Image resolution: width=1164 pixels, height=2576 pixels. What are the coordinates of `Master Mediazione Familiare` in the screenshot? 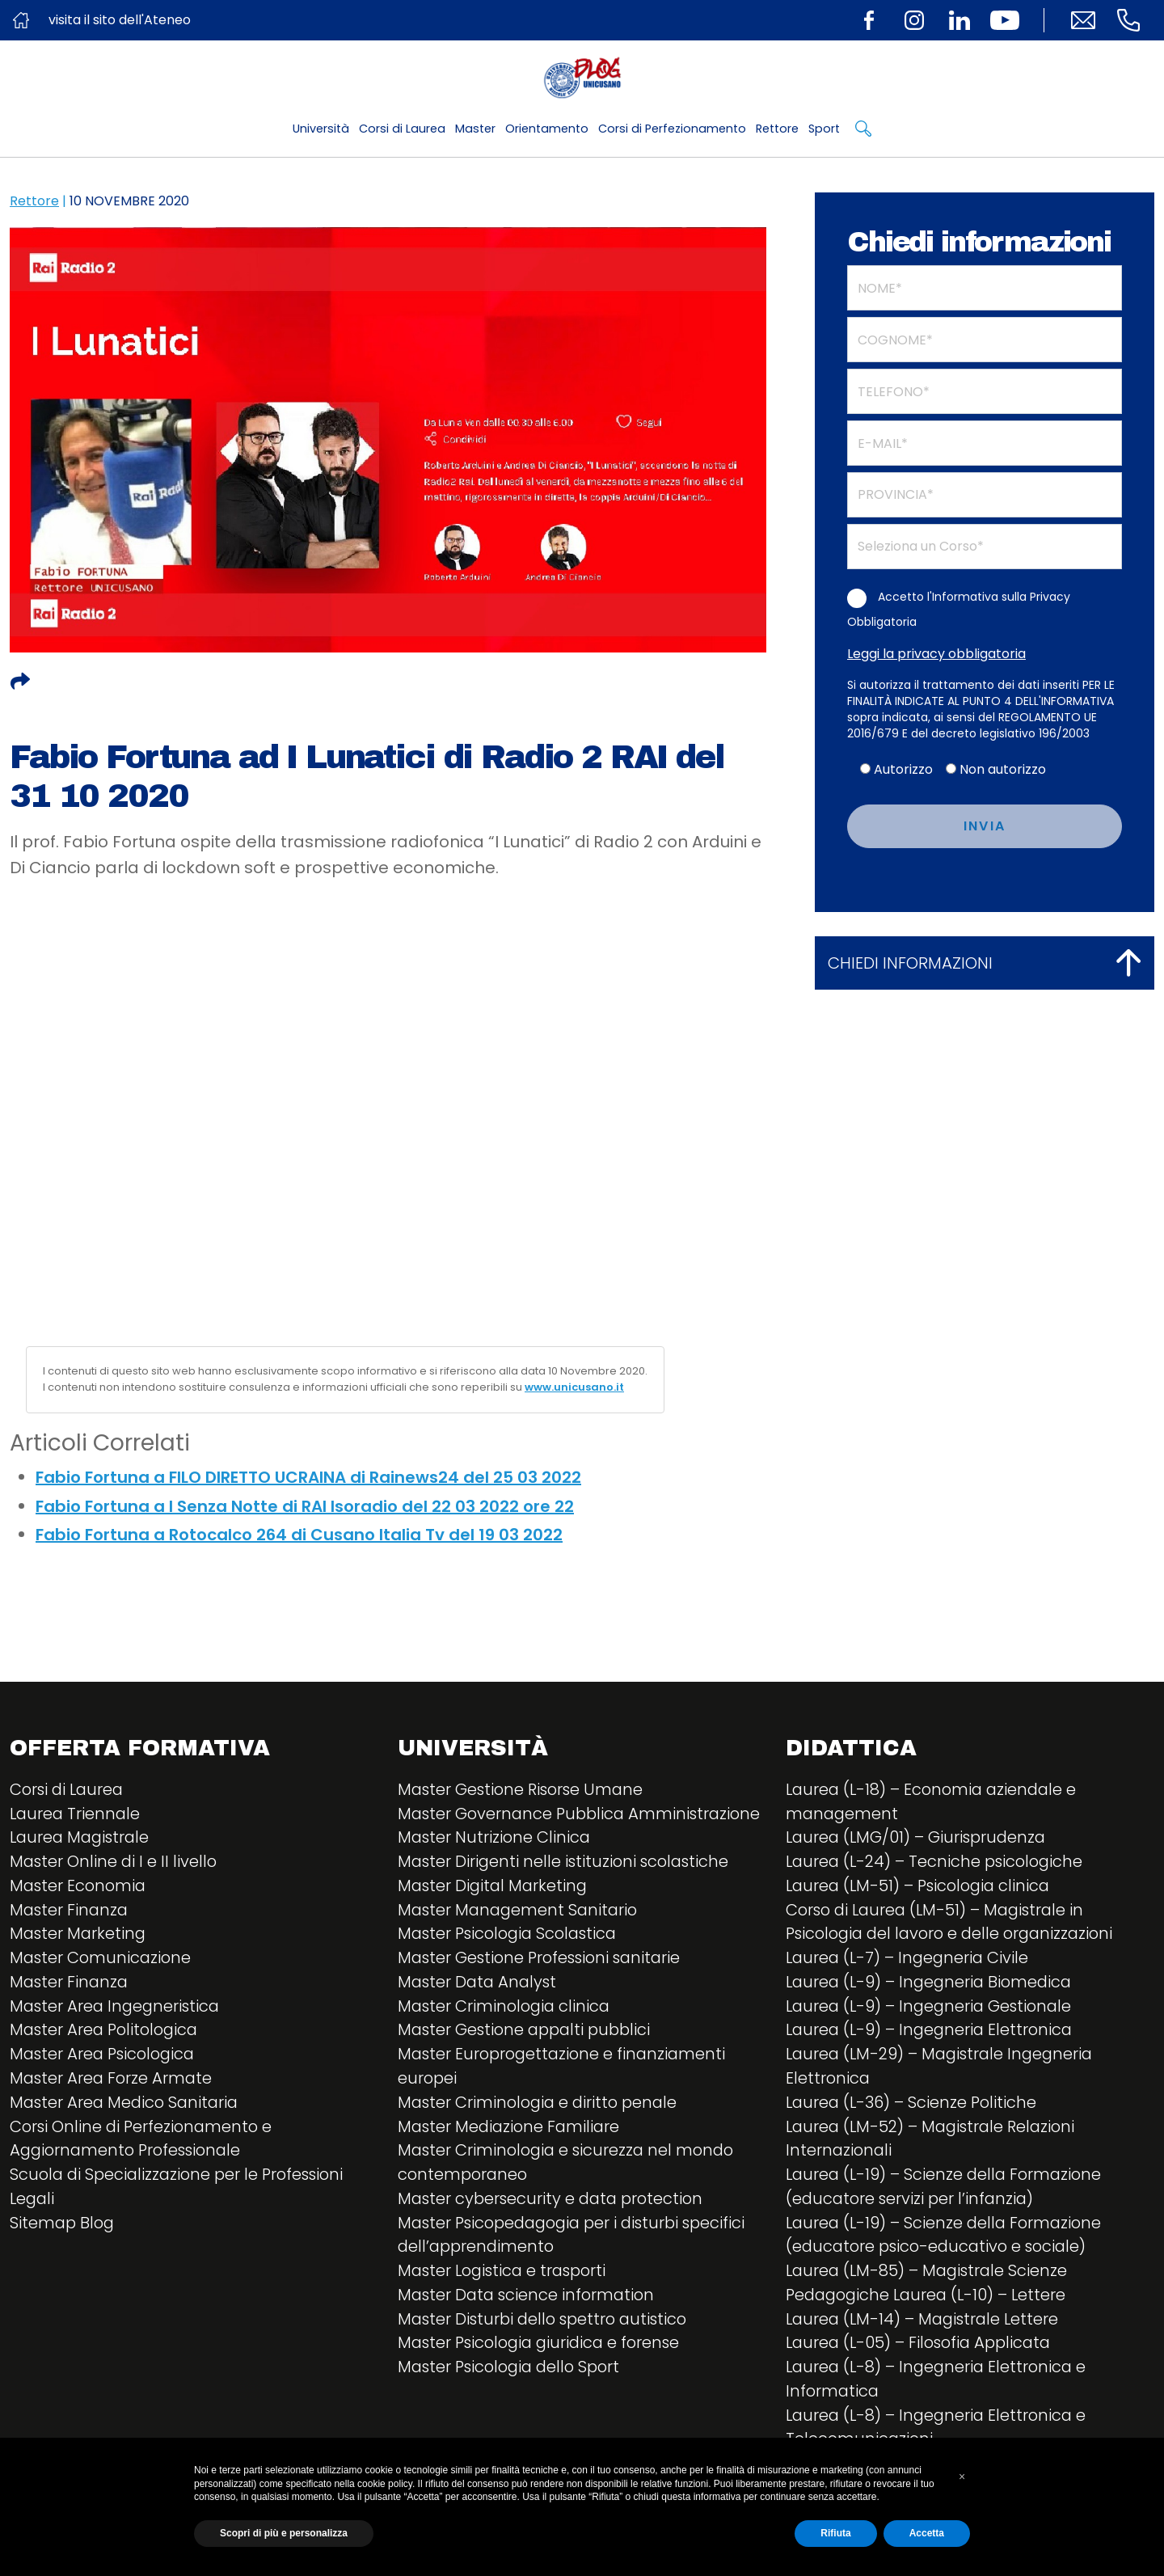 It's located at (511, 2154).